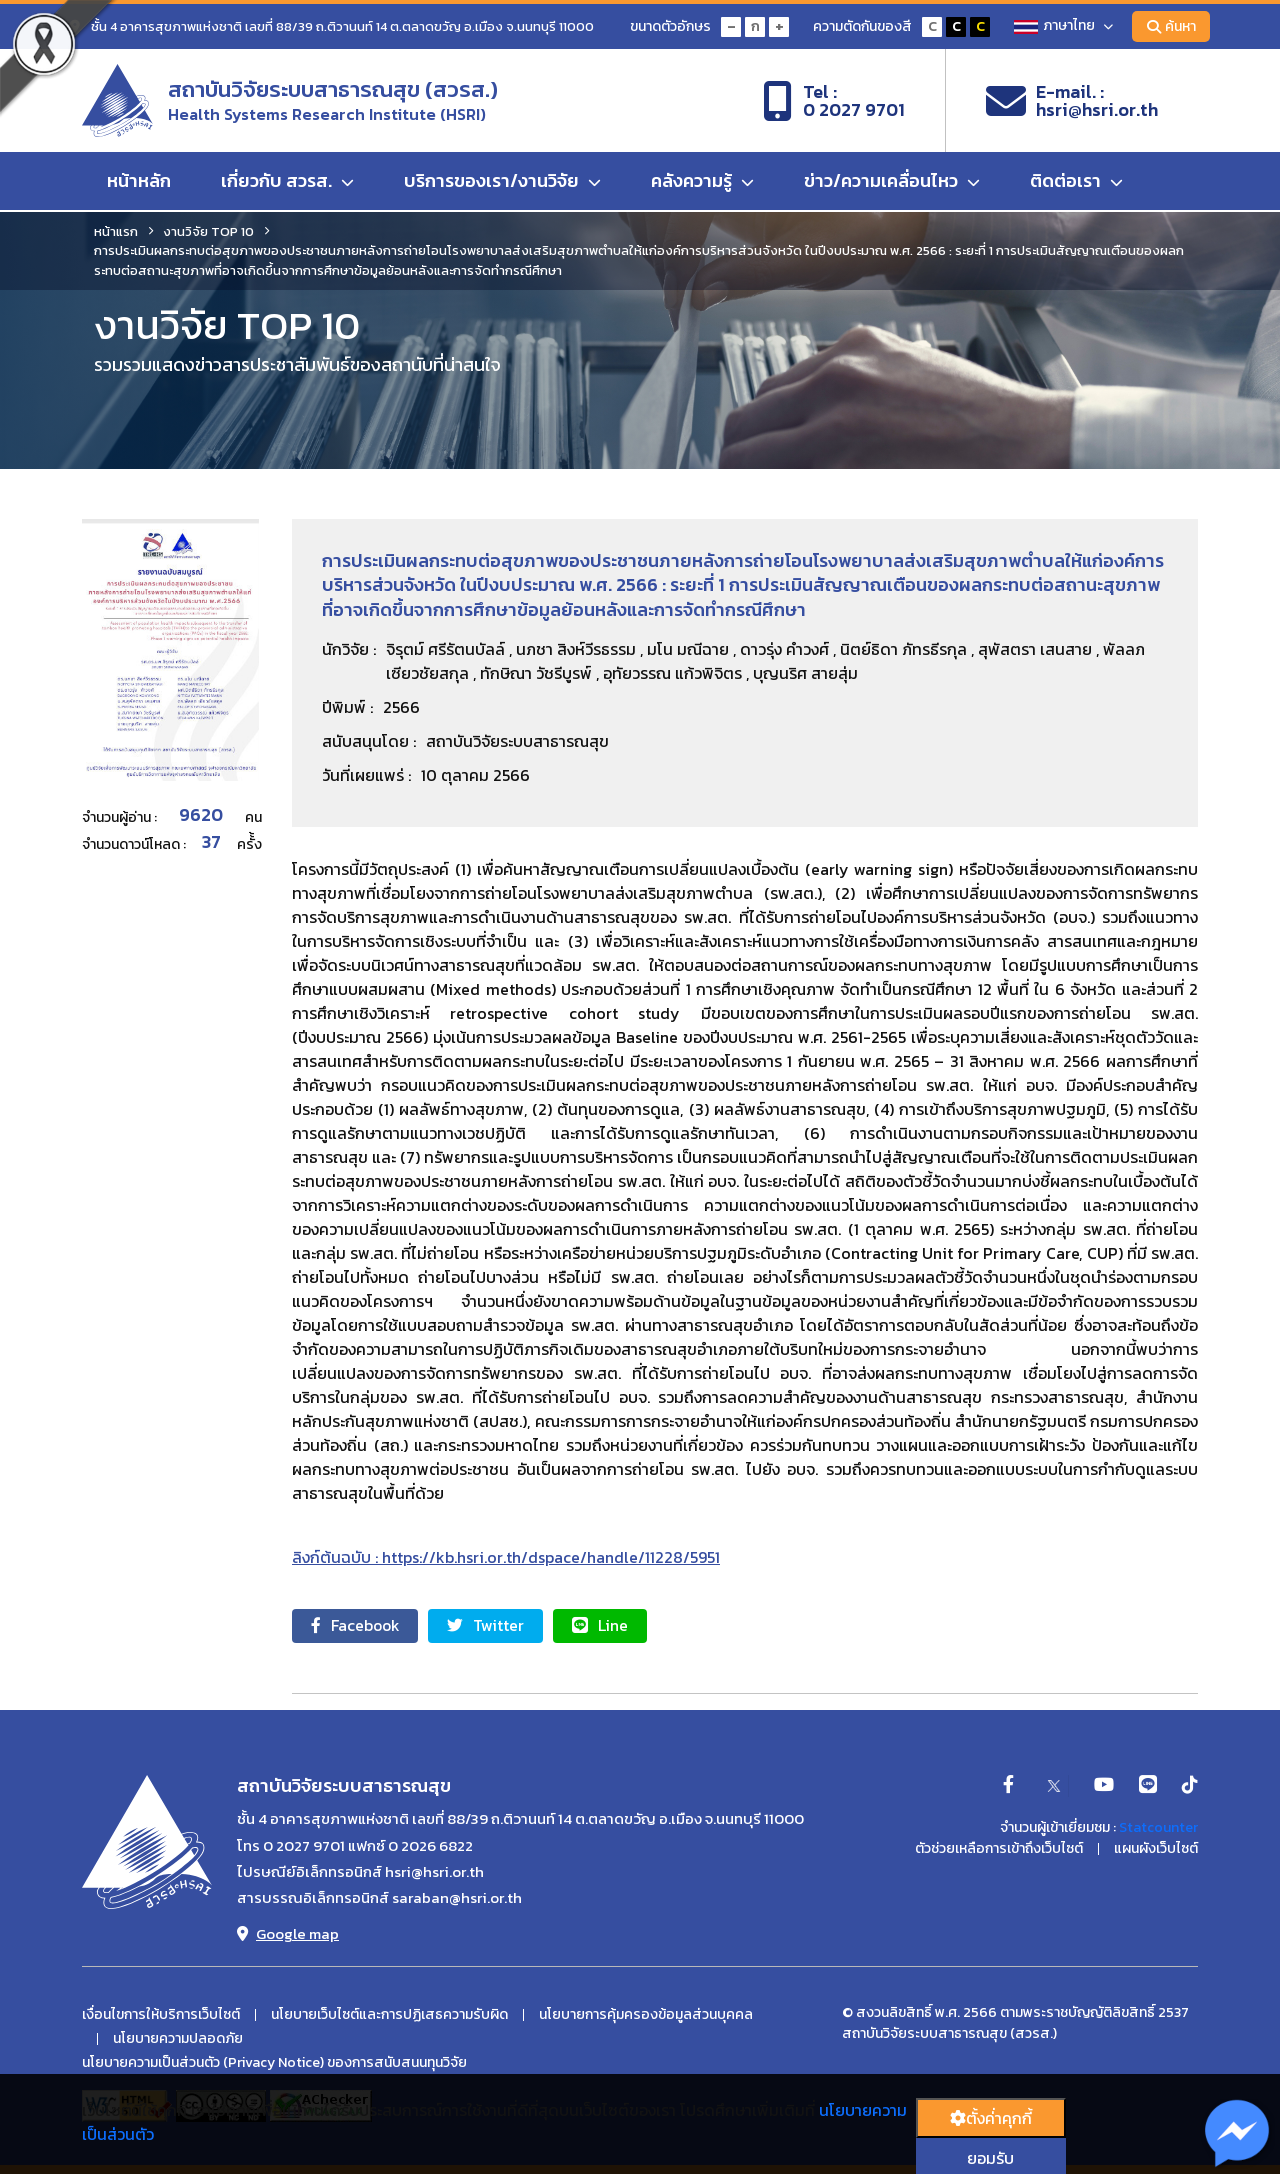  I want to click on เงื่อนไขการให้บริการเว็บไซต์, so click(161, 2016).